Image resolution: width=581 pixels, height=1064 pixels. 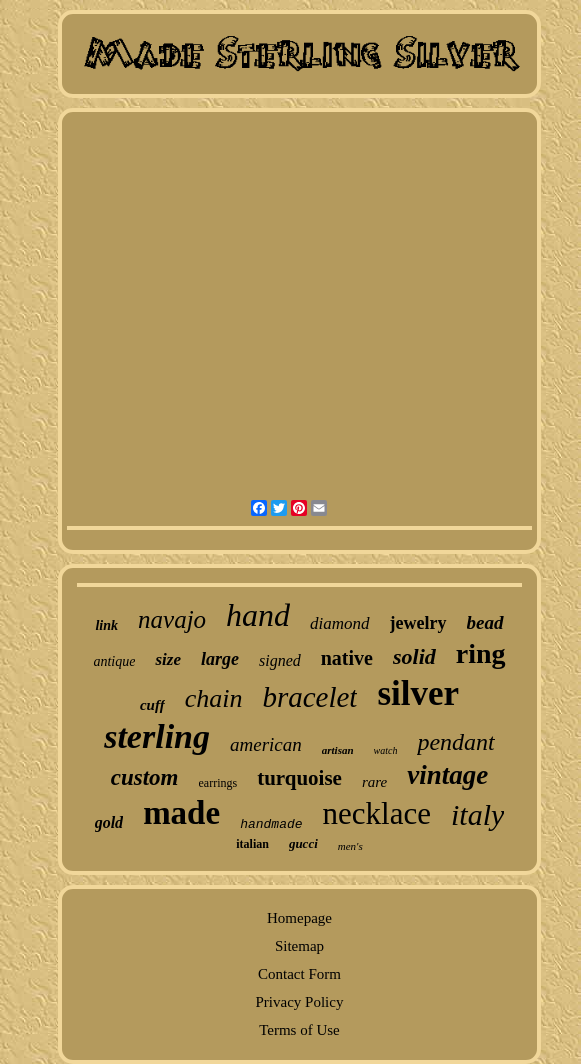 I want to click on chain, so click(x=214, y=698).